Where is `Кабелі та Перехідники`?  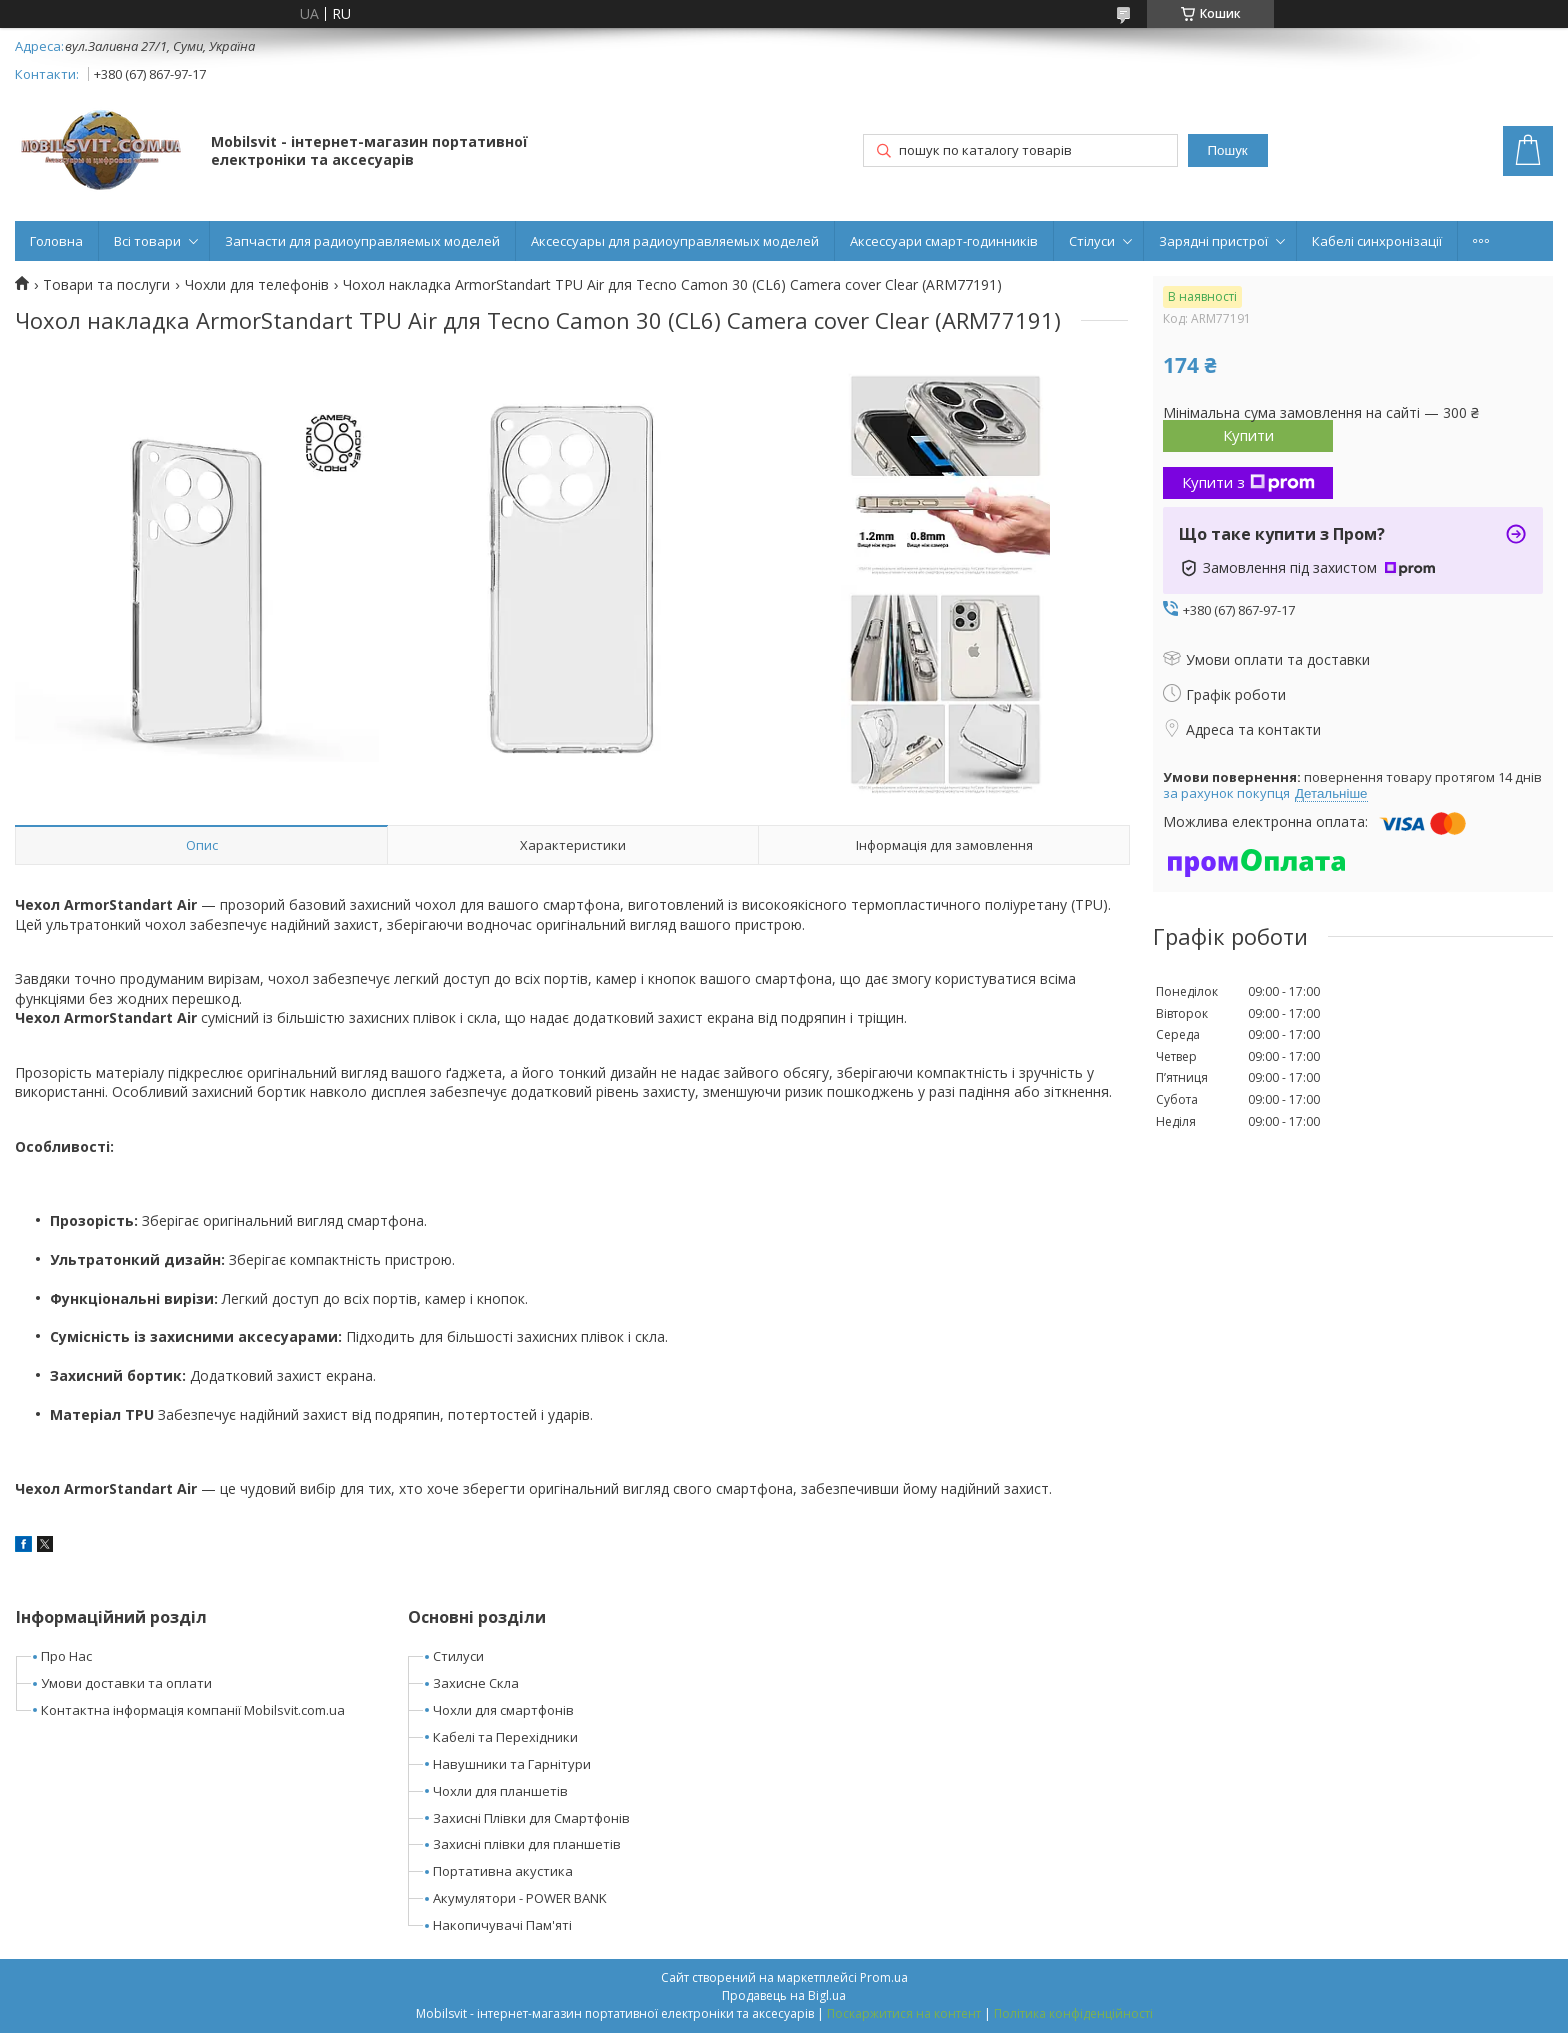
Кабелі та Перехідники is located at coordinates (505, 1737).